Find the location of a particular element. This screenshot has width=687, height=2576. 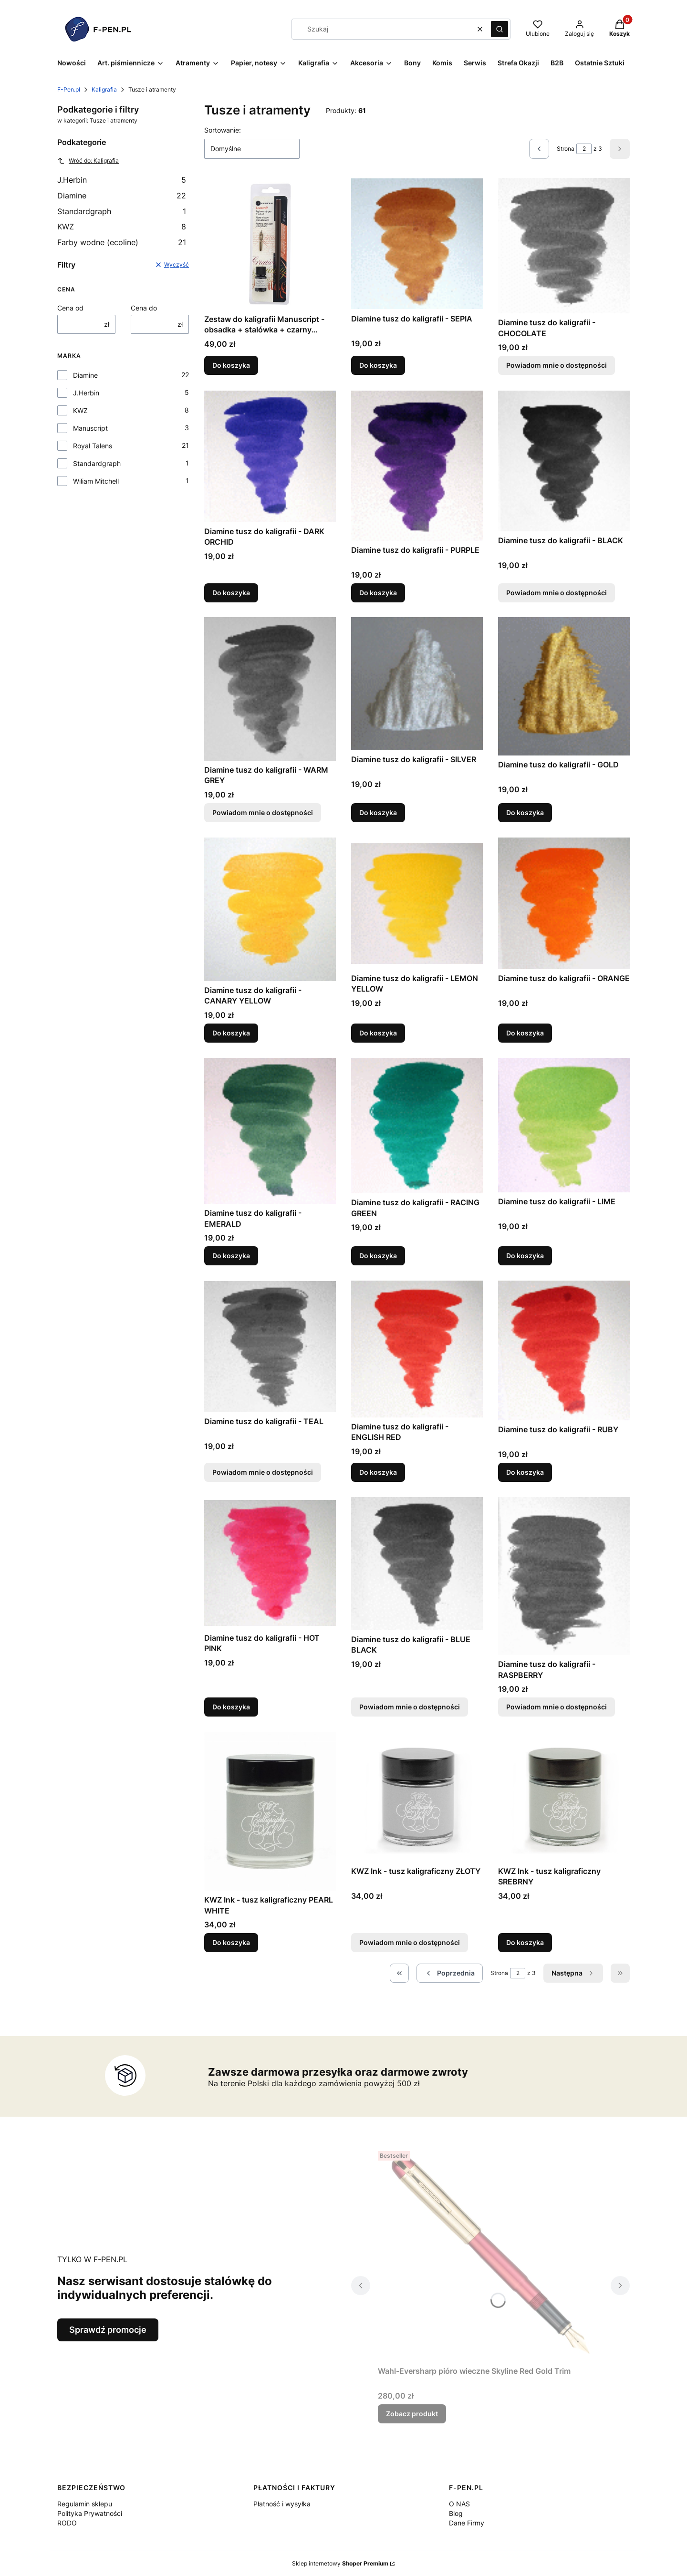

[Przejdź do produktu Diamine tusz do kaligrafii - BLUE BLACK. Produkt niedostępny] is located at coordinates (417, 1563).